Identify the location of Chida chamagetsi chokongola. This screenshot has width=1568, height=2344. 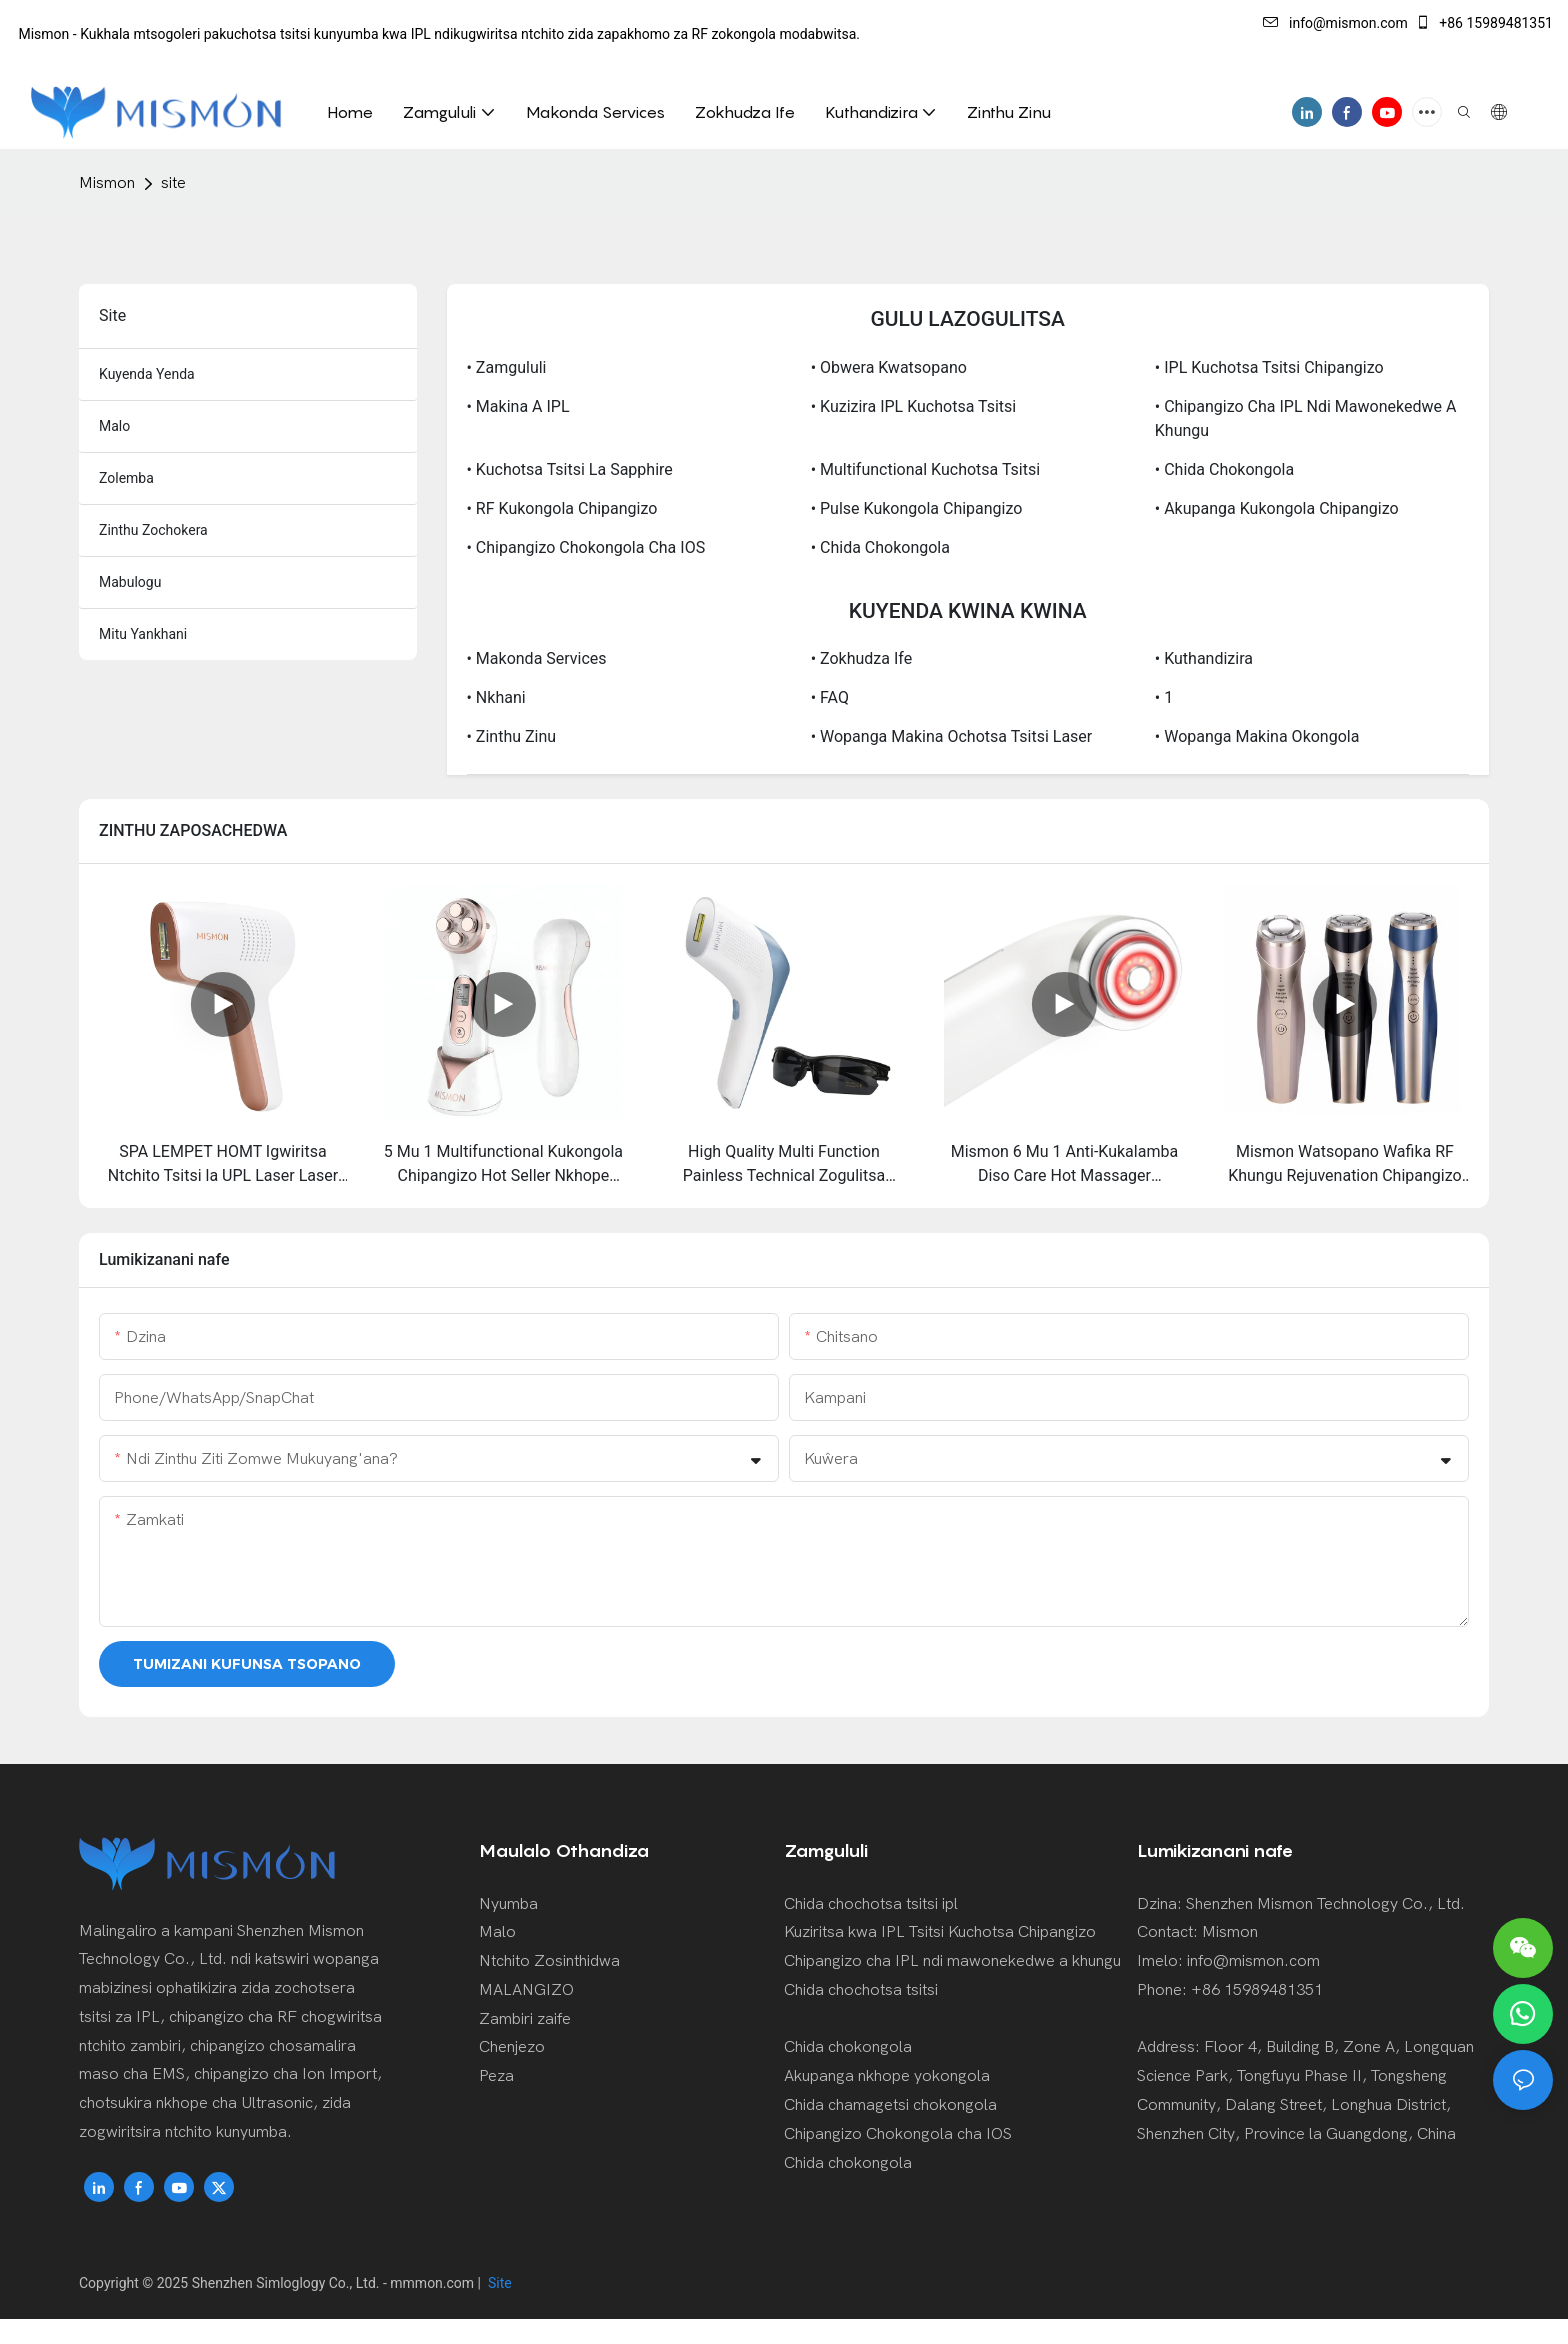
(890, 2105).